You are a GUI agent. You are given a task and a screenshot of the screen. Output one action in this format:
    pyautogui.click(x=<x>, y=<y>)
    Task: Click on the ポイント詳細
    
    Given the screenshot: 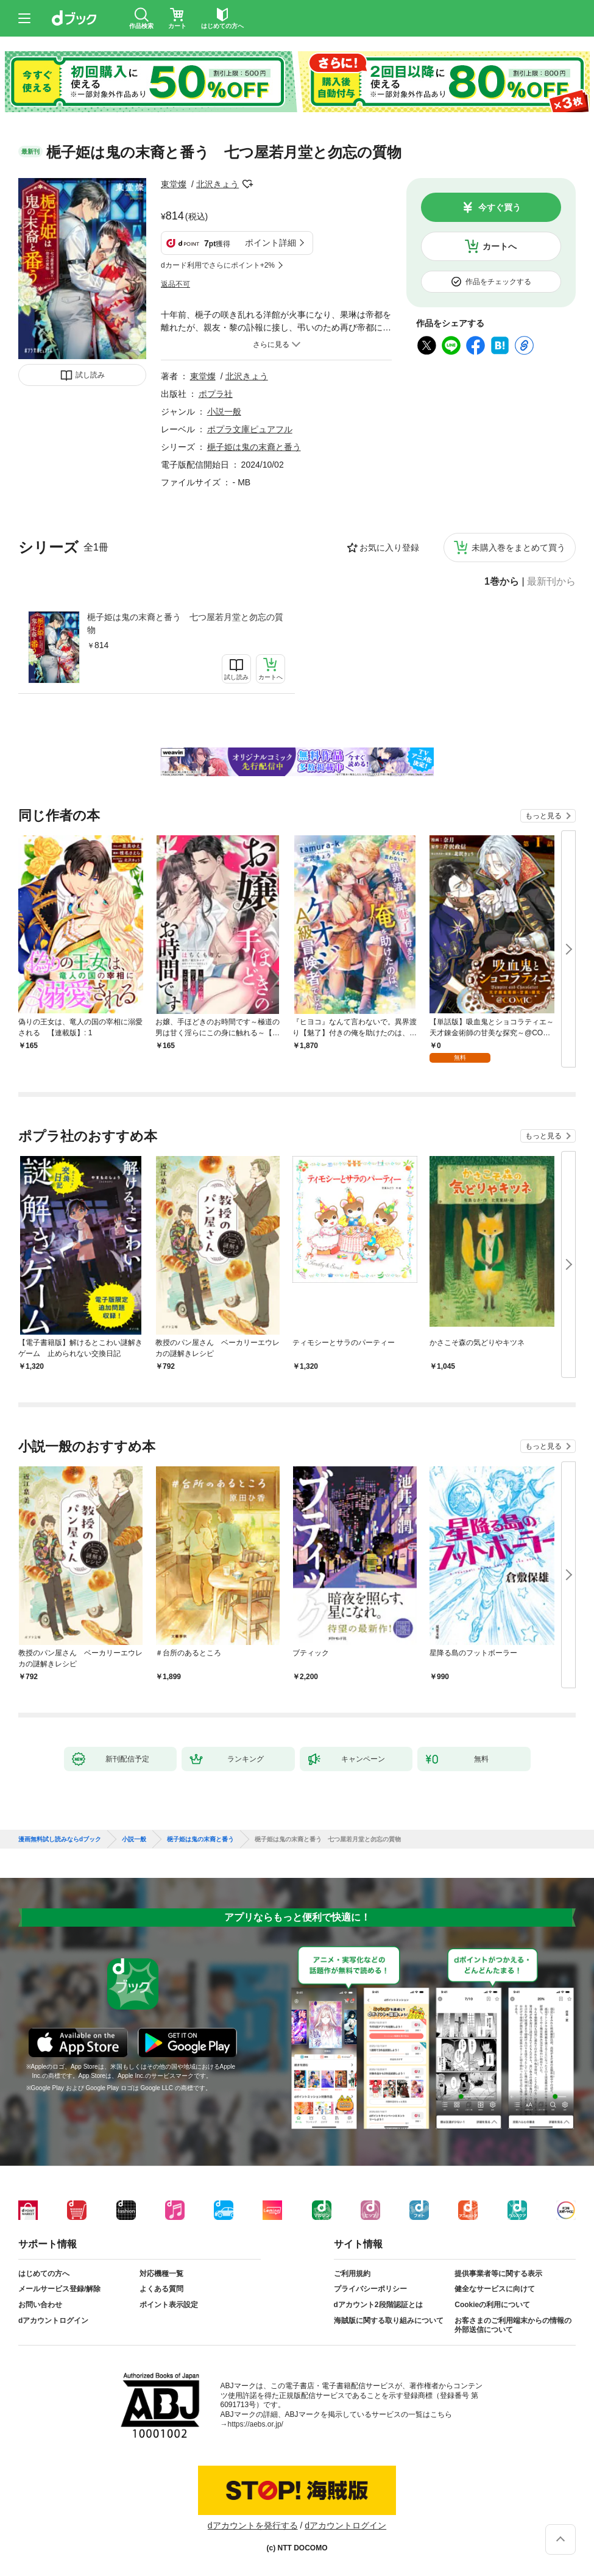 What is the action you would take?
    pyautogui.click(x=270, y=243)
    